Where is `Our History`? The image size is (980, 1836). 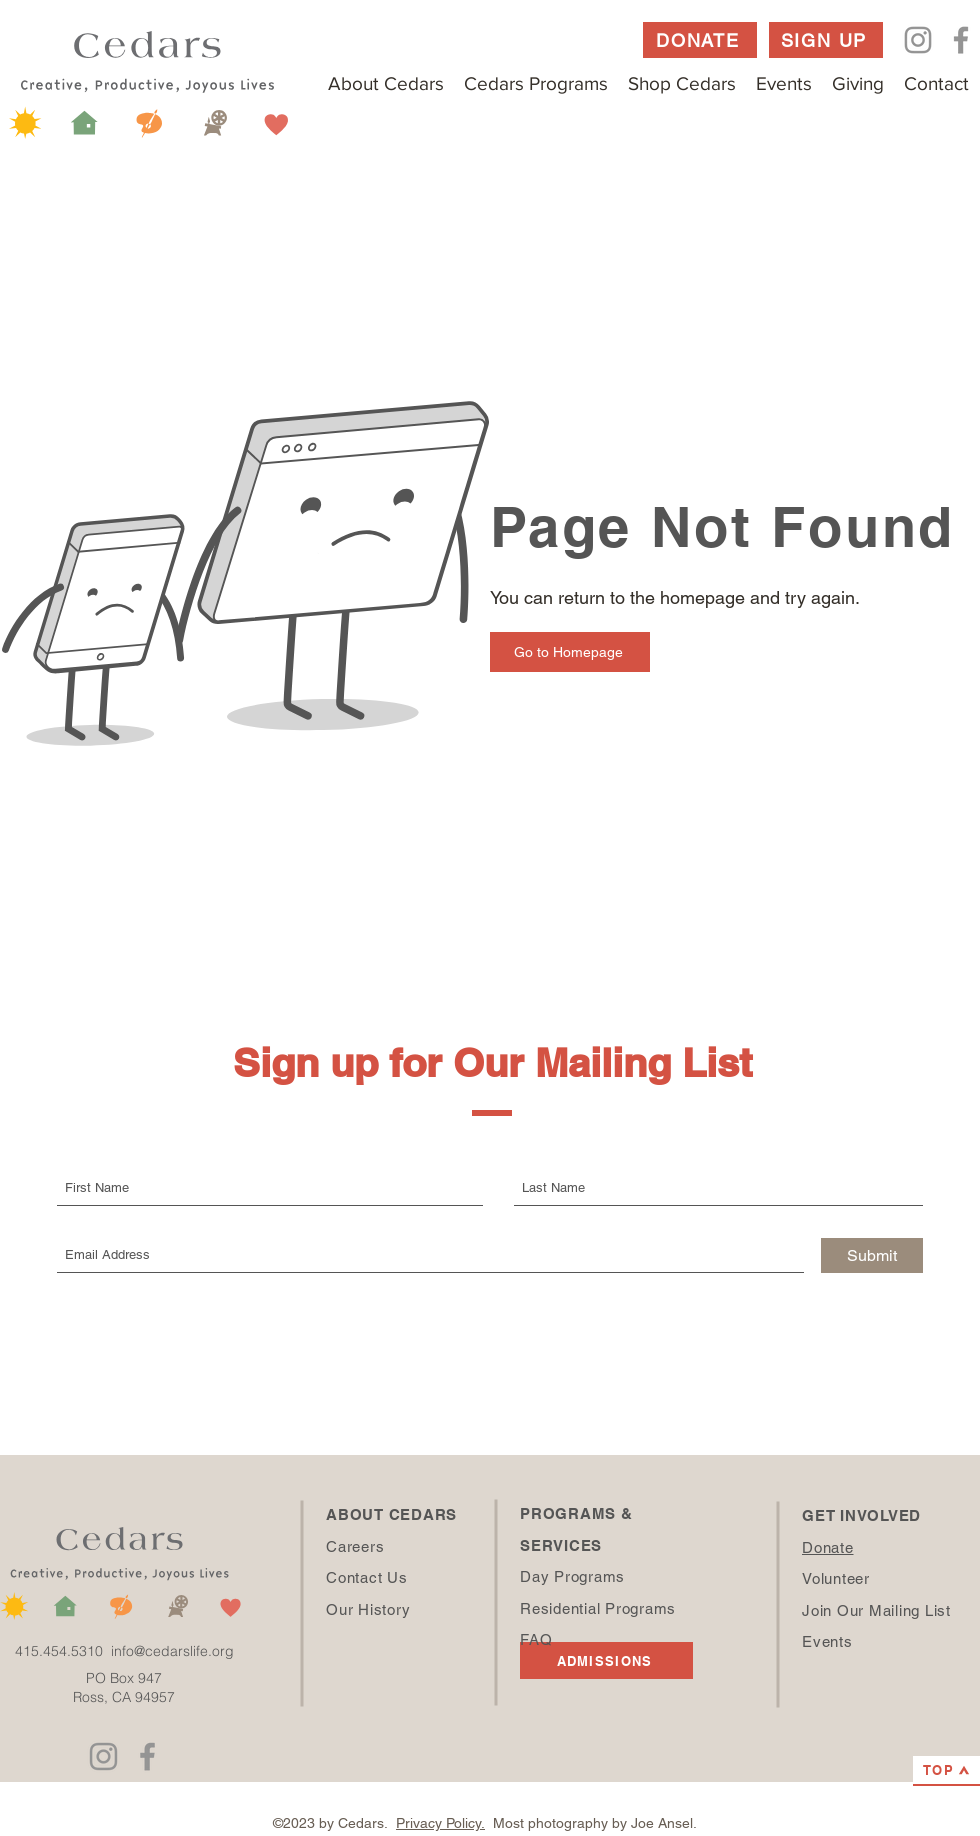
Our History is located at coordinates (368, 1609).